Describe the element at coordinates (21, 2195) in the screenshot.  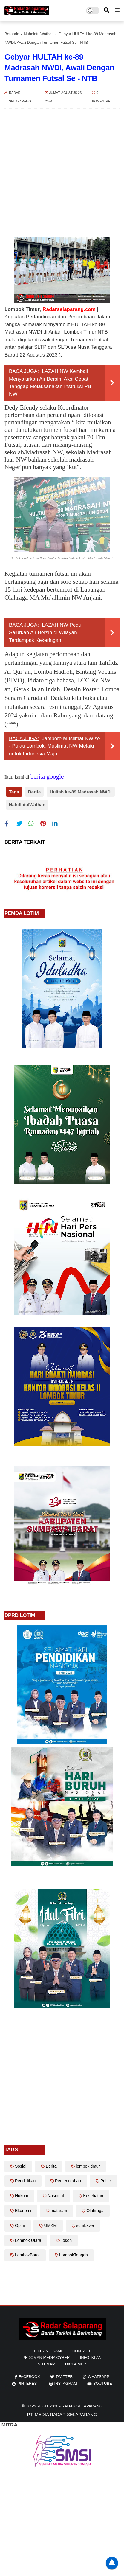
I see `Hukum` at that location.